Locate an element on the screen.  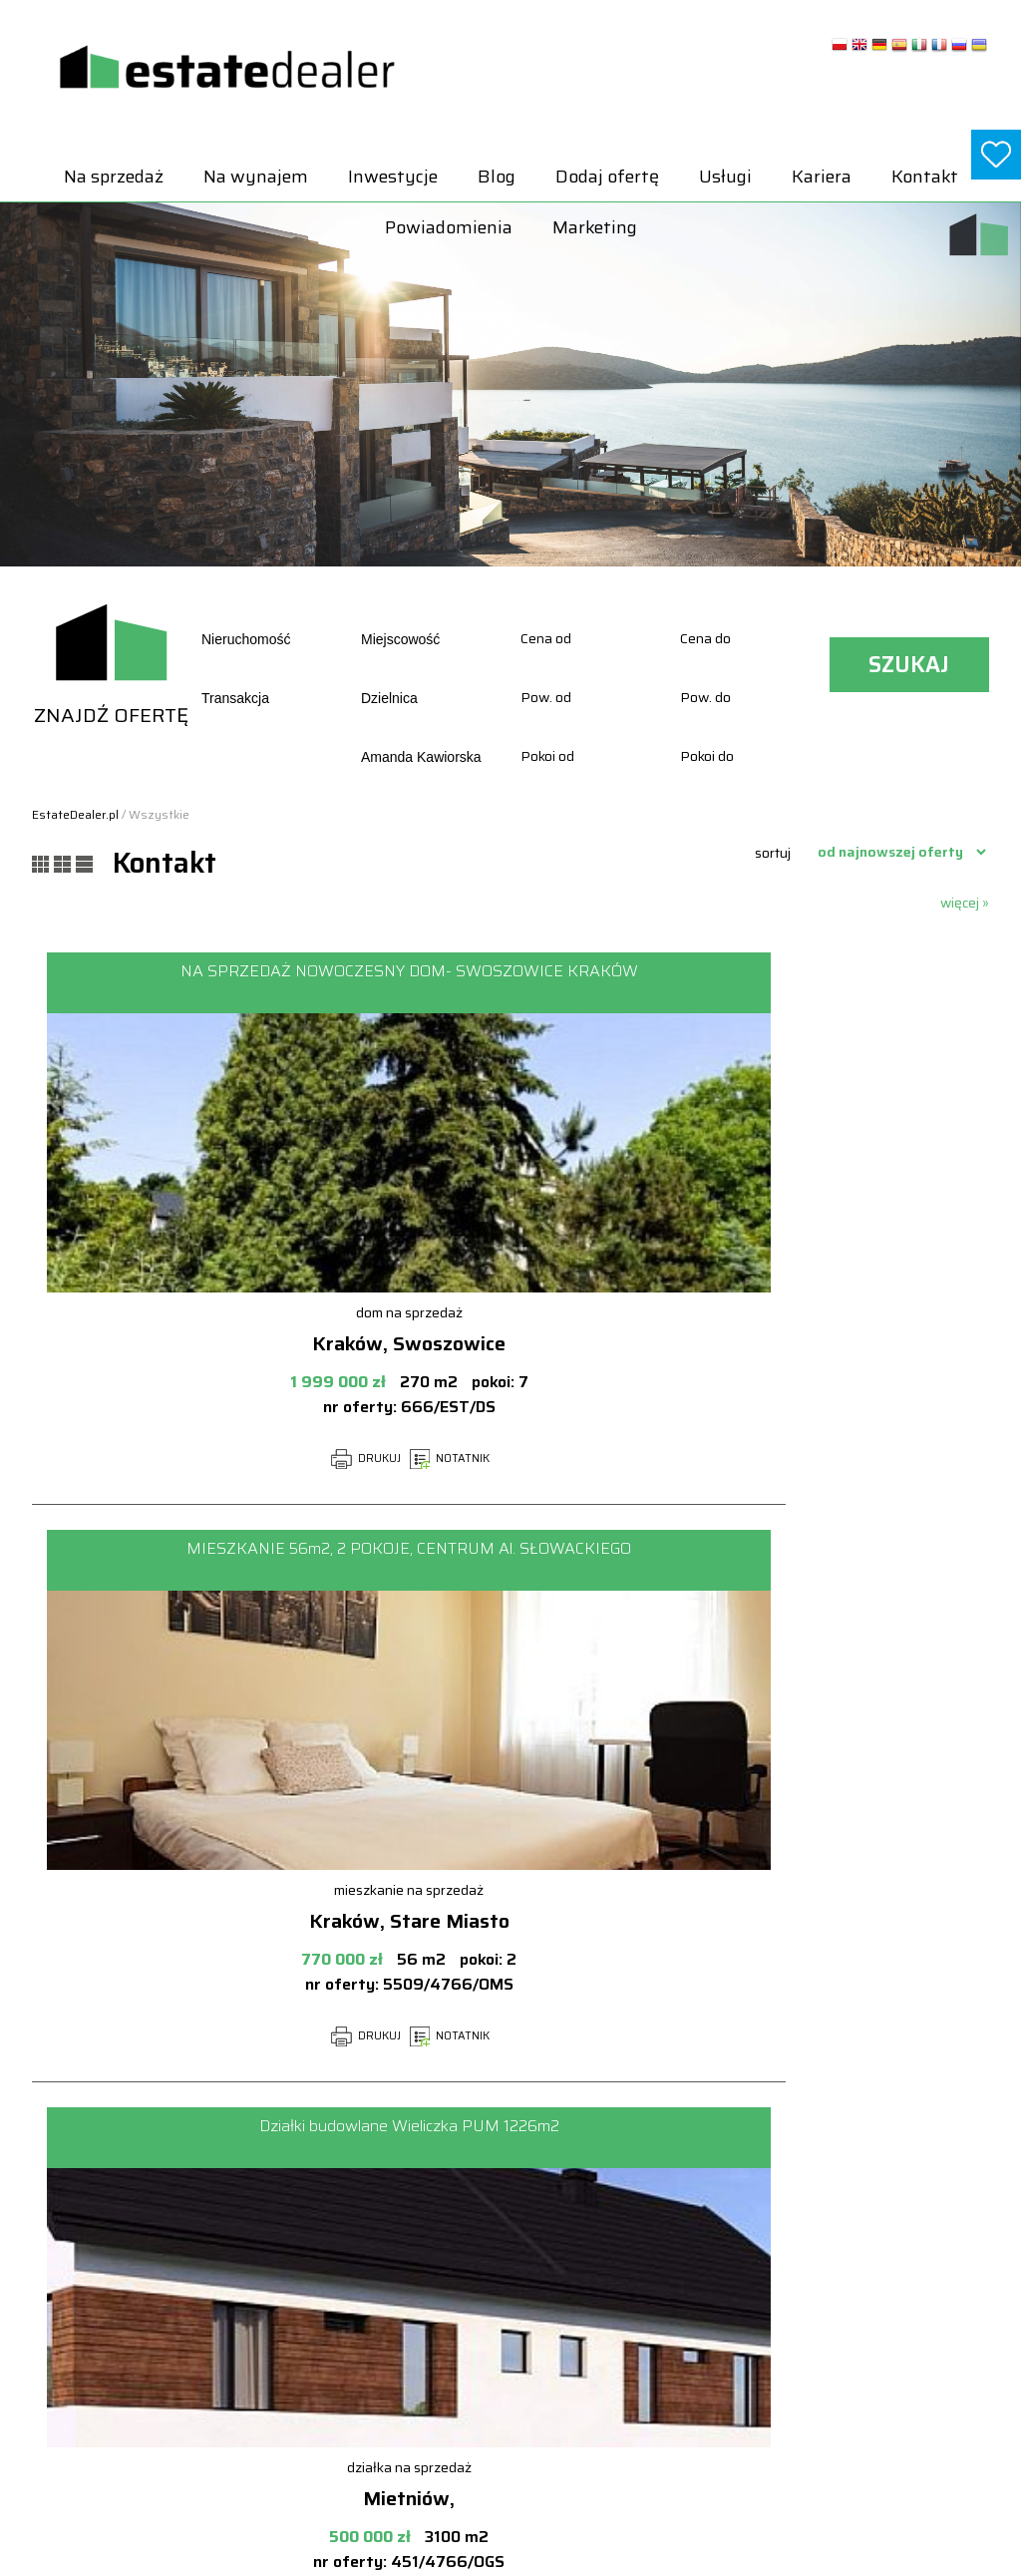
Mieszkania Na wynajem is located at coordinates (866, 2324).